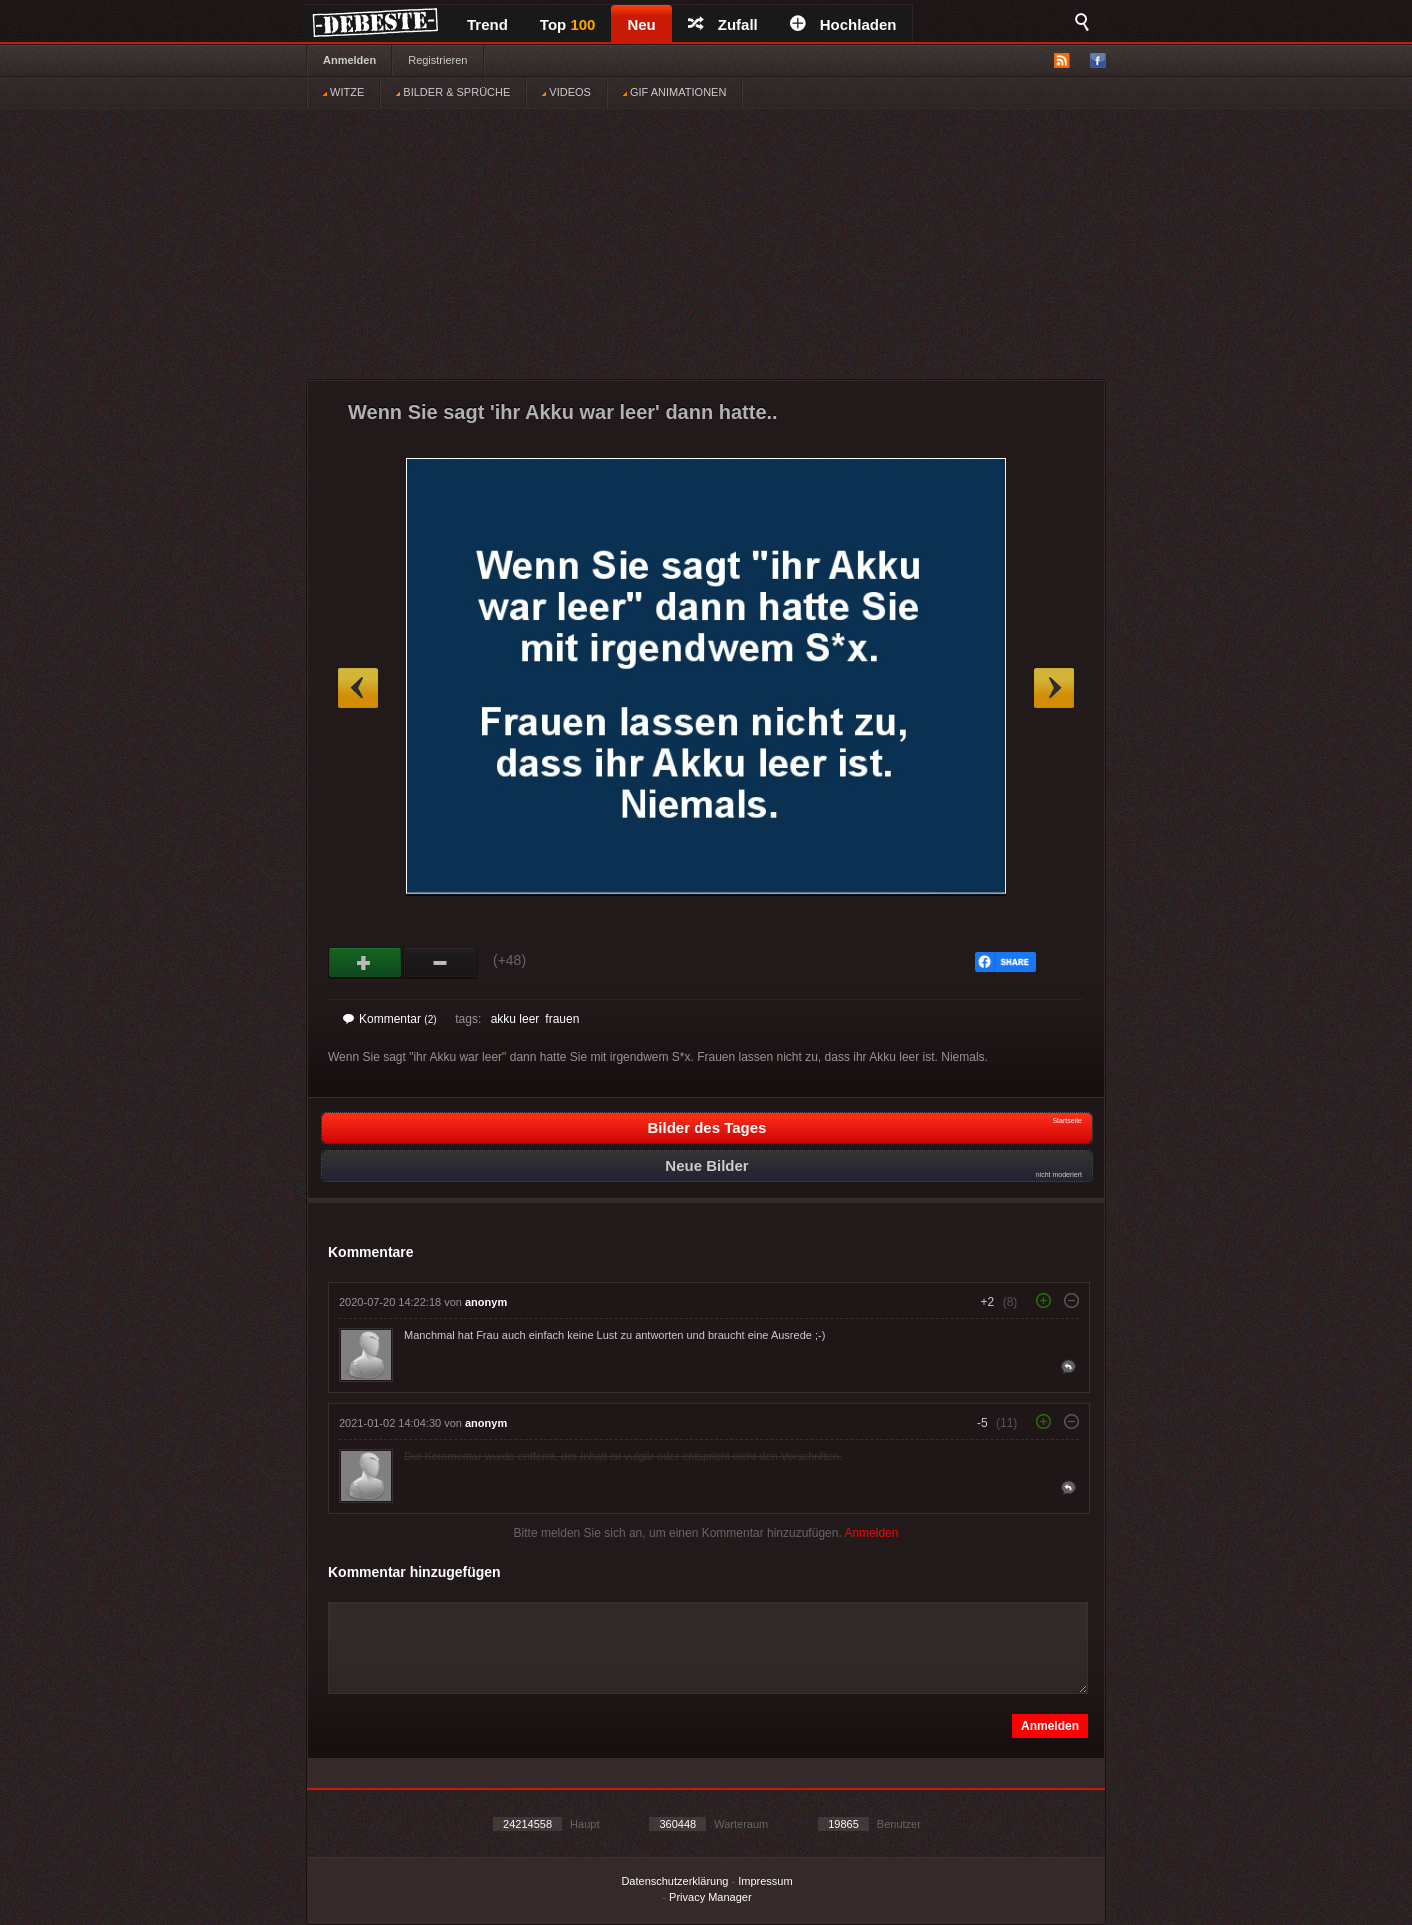 This screenshot has height=1925, width=1412. I want to click on akku leer, so click(515, 1019).